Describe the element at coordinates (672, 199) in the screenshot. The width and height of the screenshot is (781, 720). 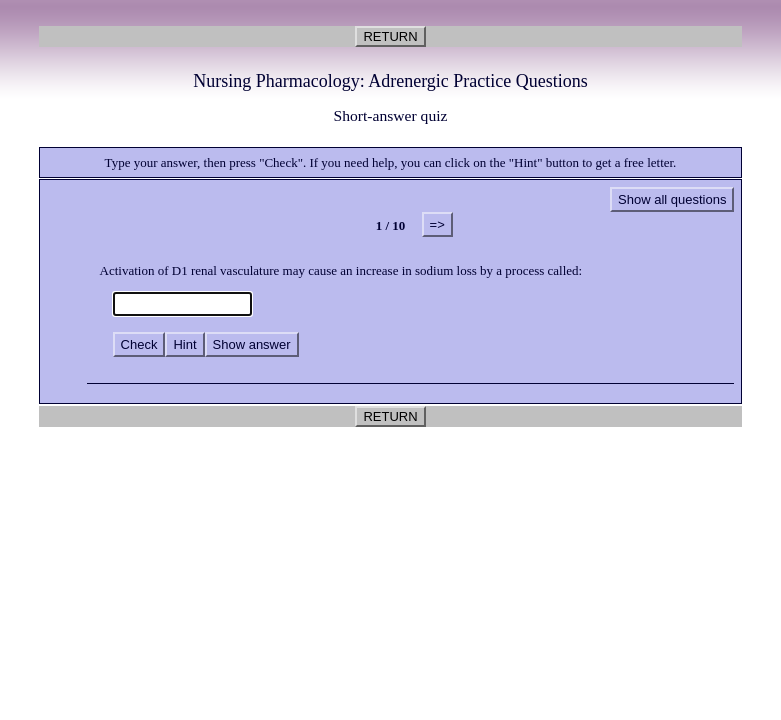
I see `Show all questions` at that location.